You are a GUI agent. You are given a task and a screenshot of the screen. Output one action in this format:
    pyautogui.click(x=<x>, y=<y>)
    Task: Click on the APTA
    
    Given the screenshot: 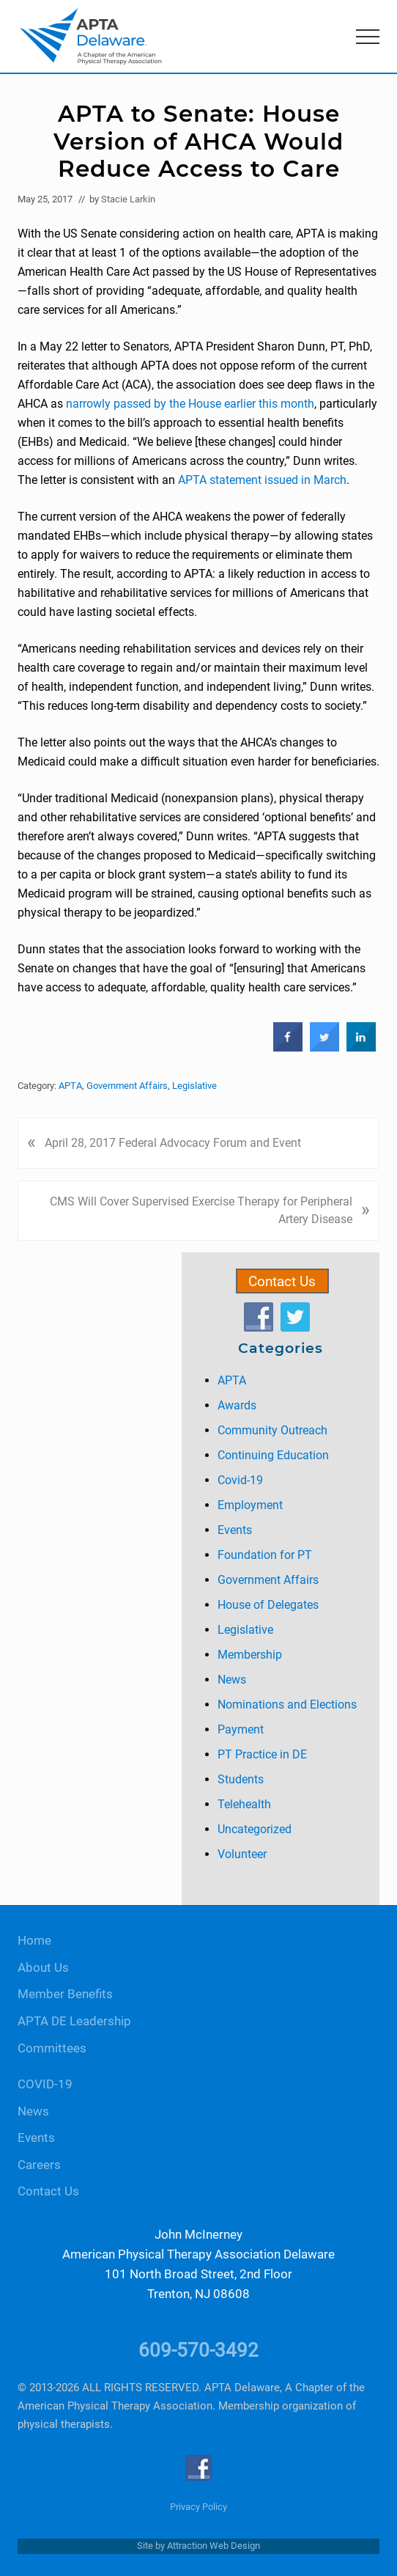 What is the action you would take?
    pyautogui.click(x=70, y=1085)
    